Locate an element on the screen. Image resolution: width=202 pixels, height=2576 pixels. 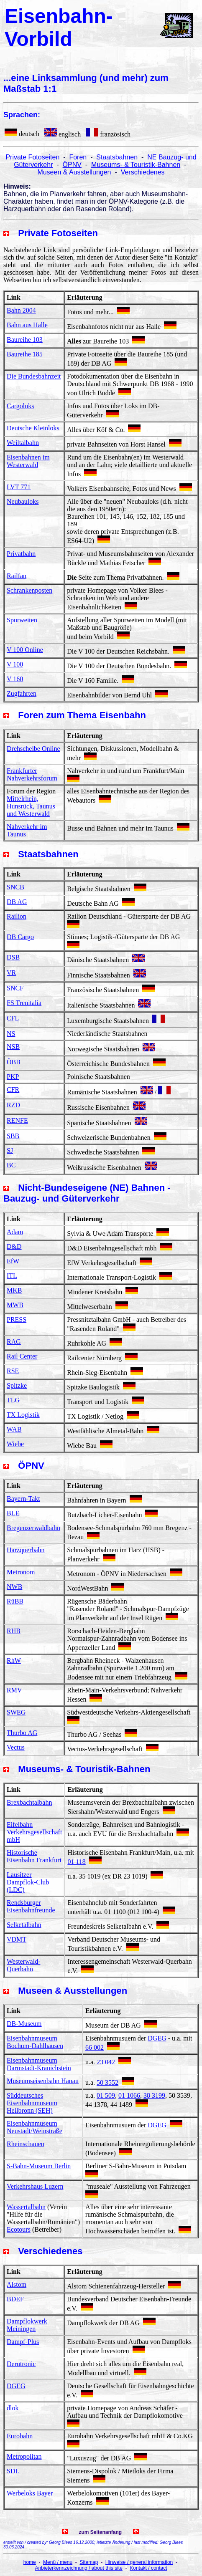
DB AG is located at coordinates (17, 901).